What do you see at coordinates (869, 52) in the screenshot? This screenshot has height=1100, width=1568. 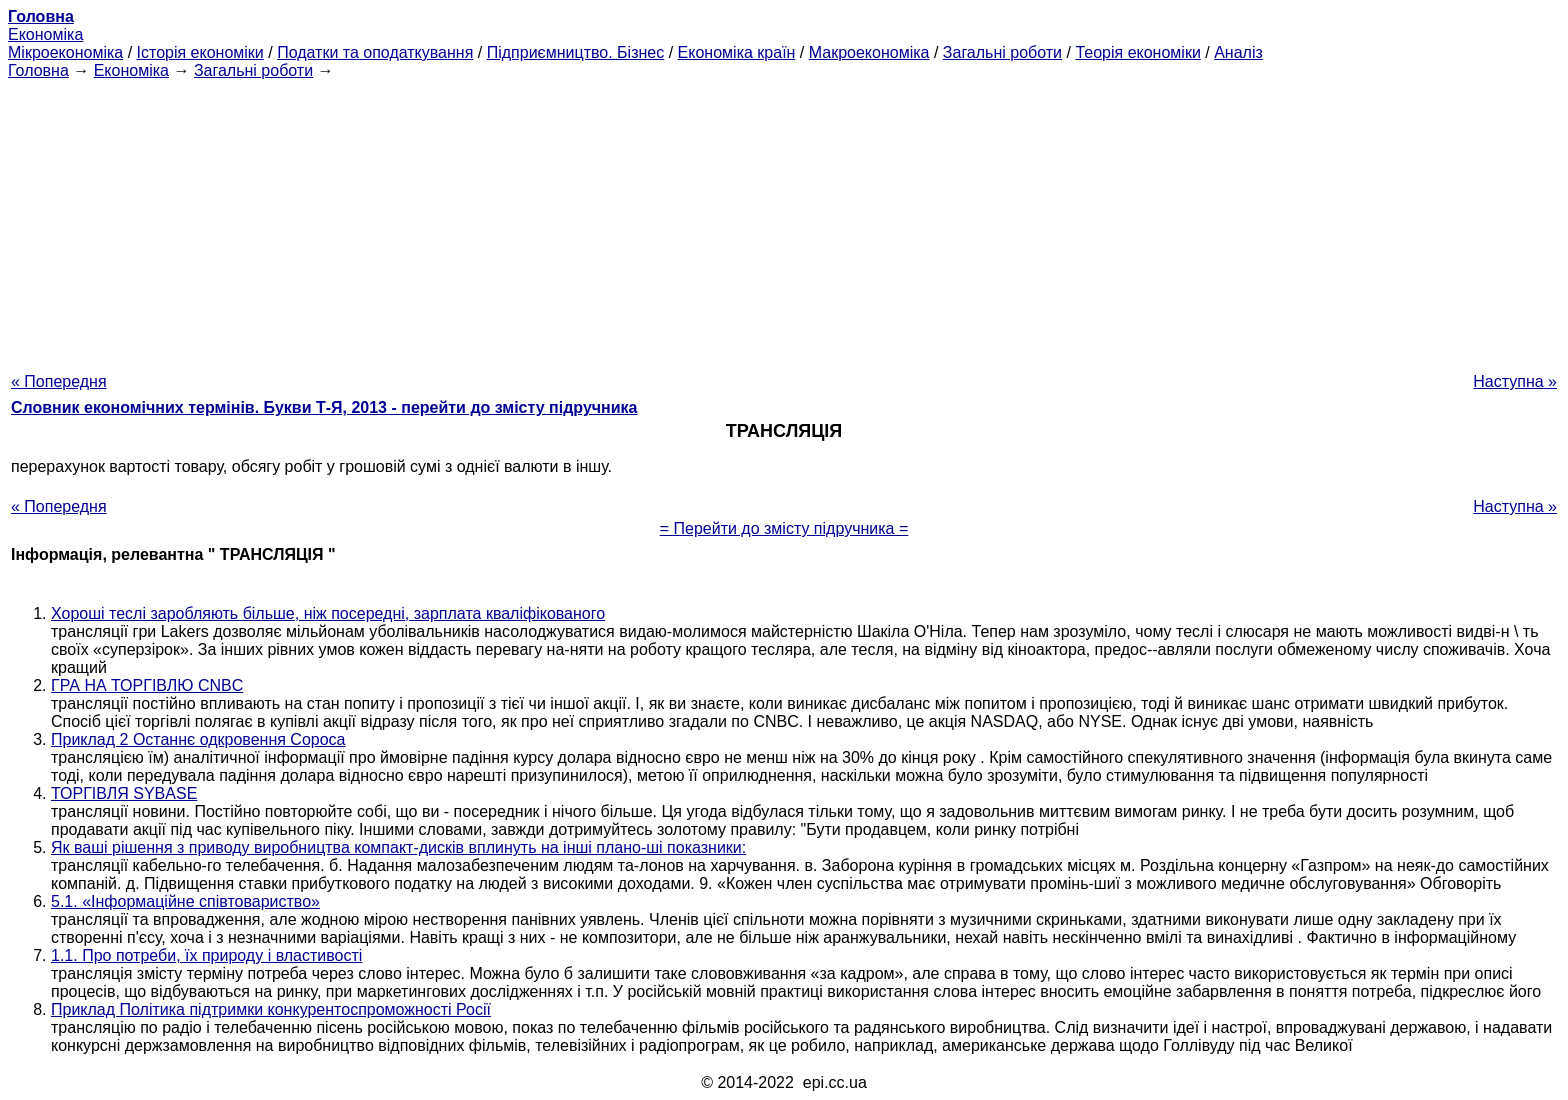 I see `Макроекономіка` at bounding box center [869, 52].